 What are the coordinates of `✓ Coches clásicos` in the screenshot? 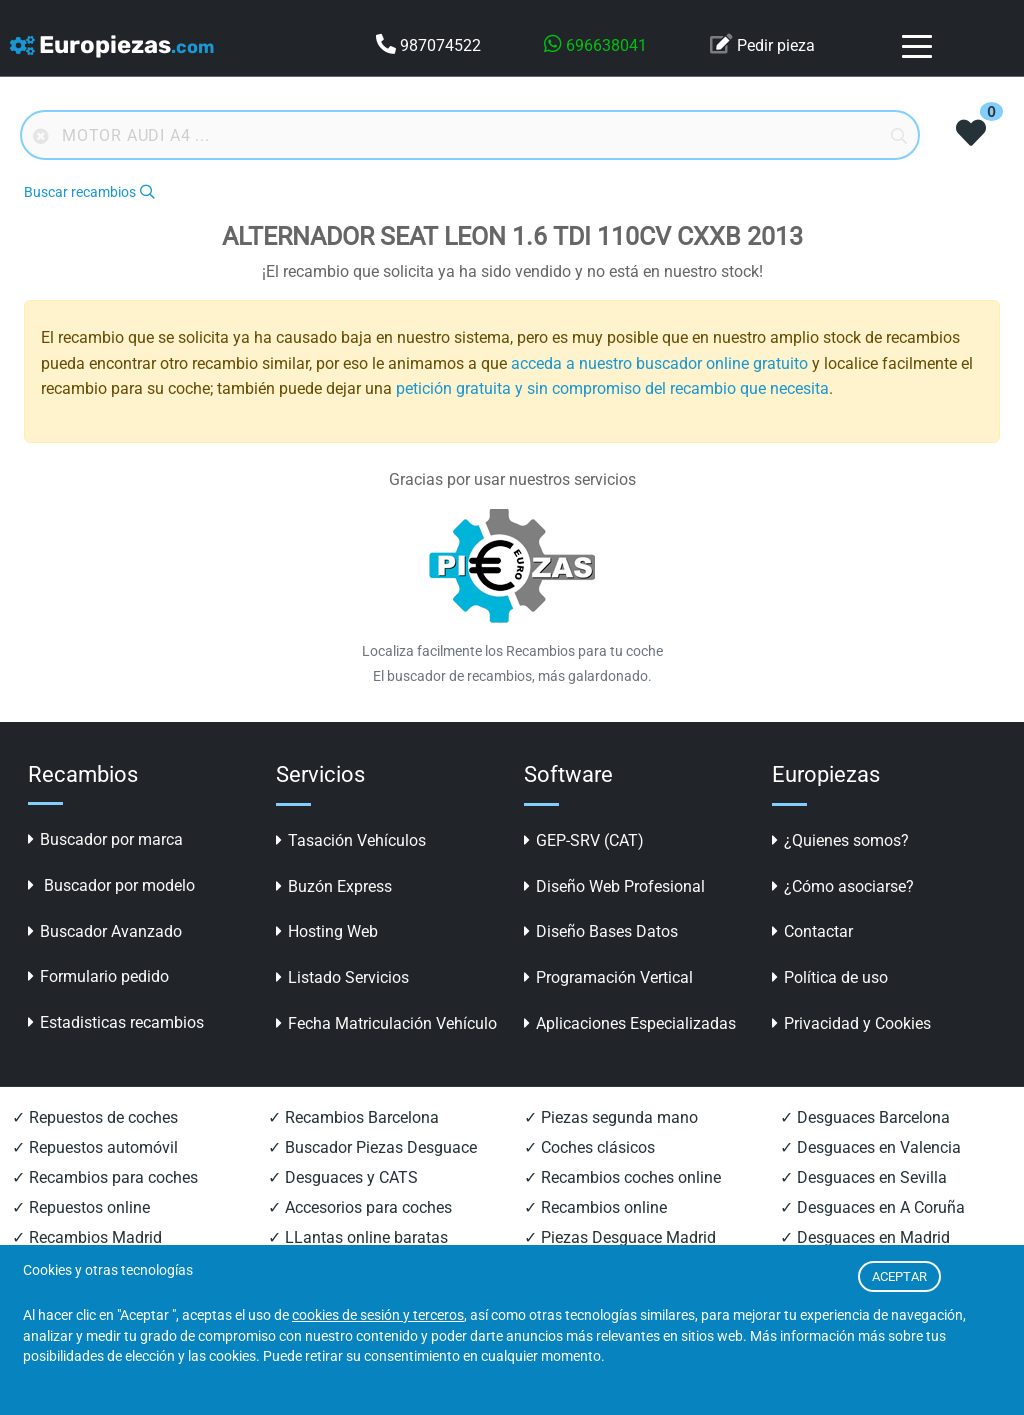 It's located at (589, 1147).